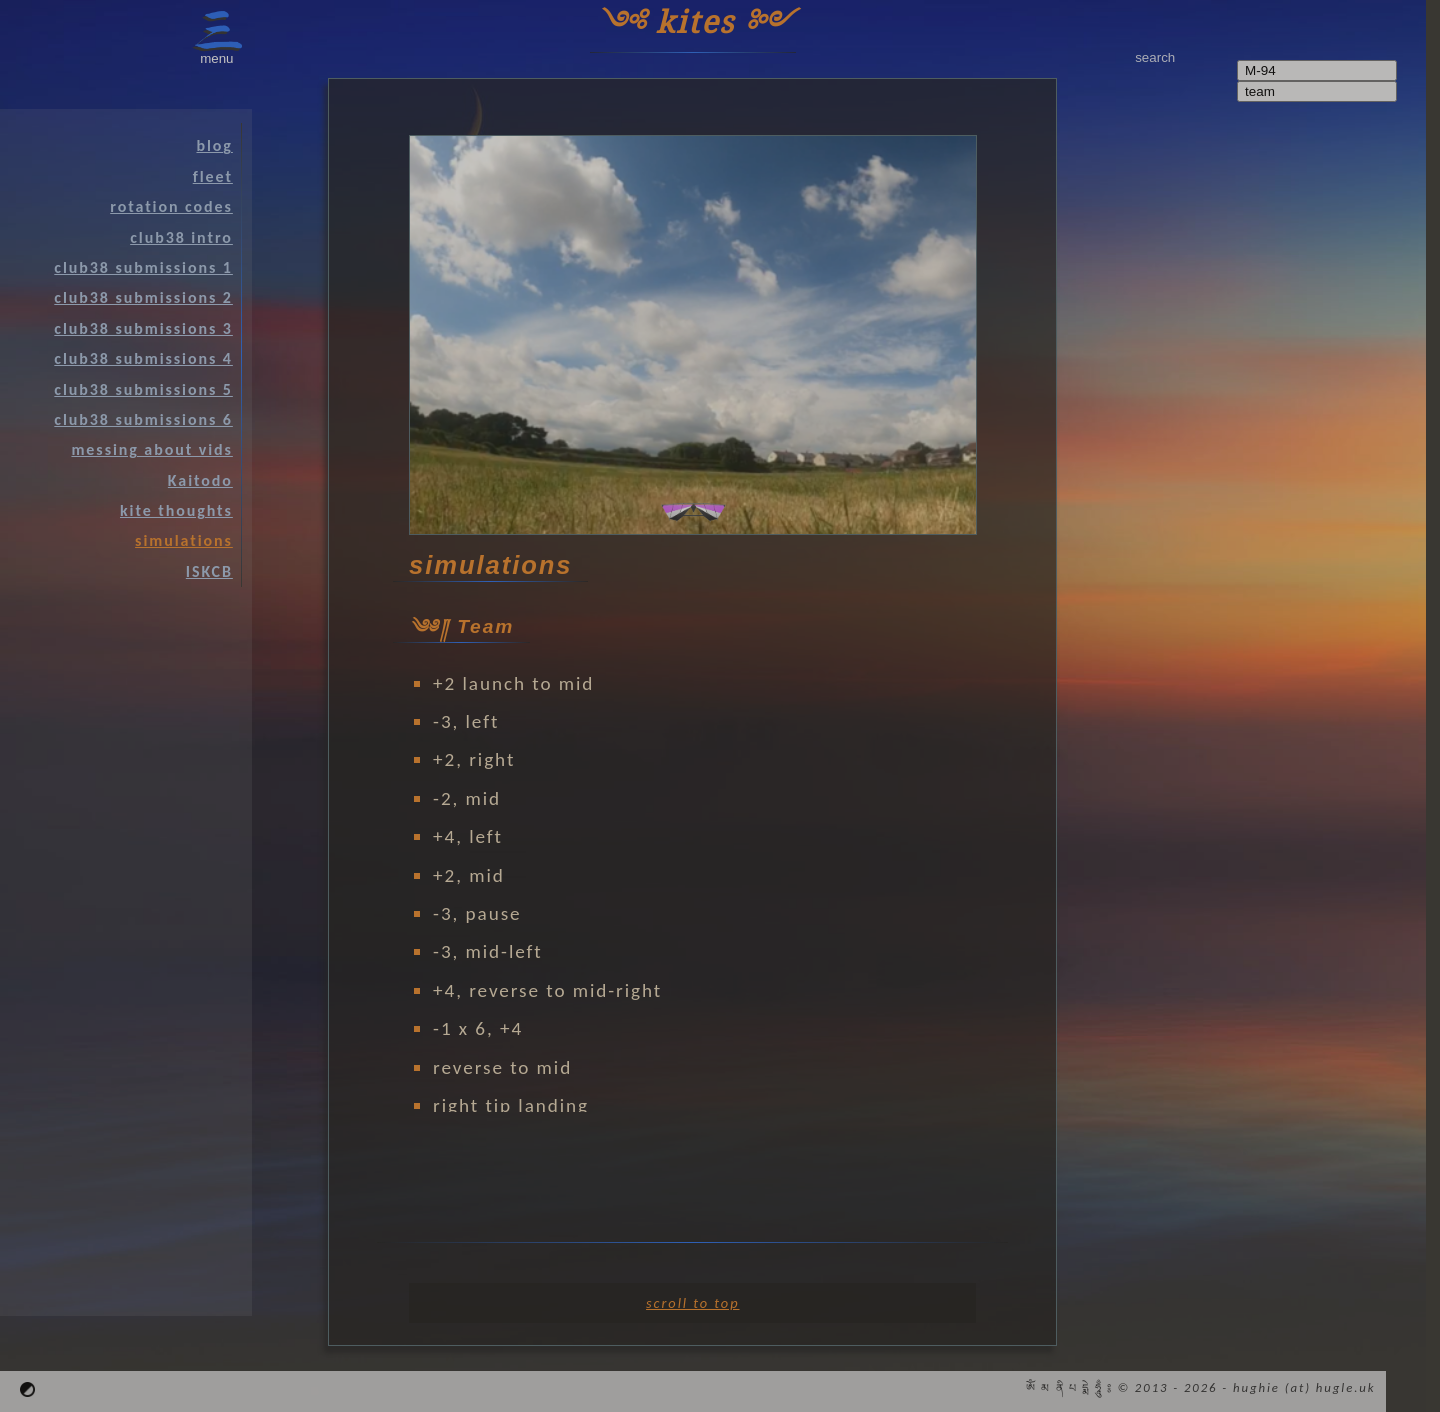 Image resolution: width=1440 pixels, height=1412 pixels. What do you see at coordinates (143, 297) in the screenshot?
I see `club38 submissions 2` at bounding box center [143, 297].